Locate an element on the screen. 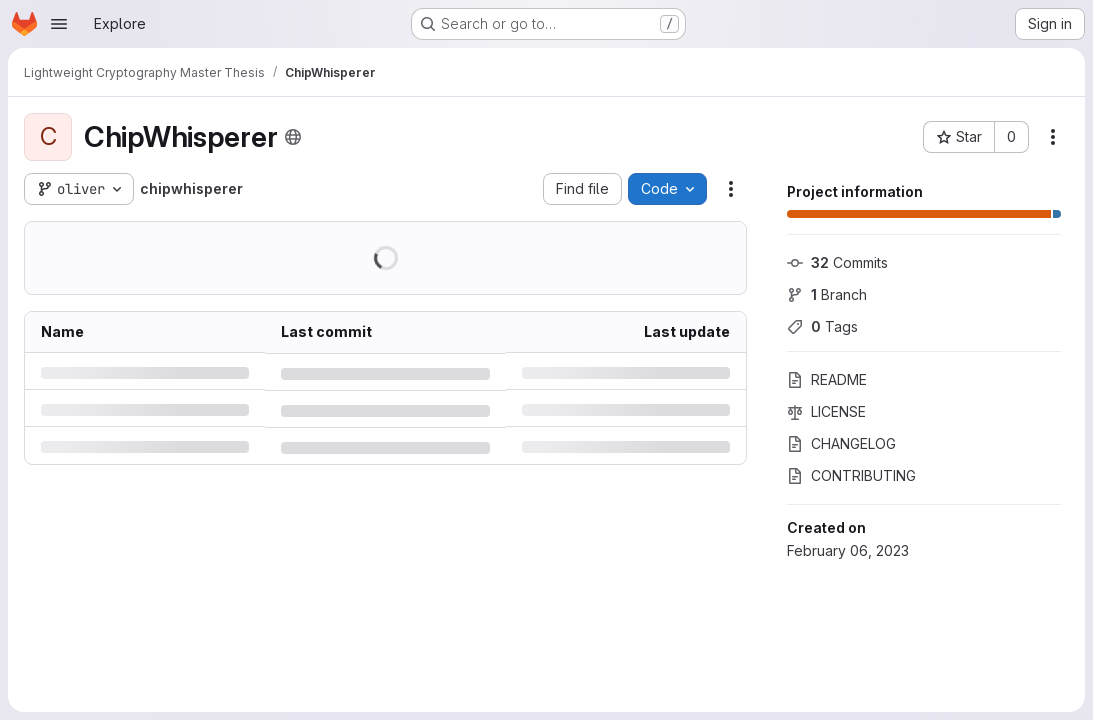 Image resolution: width=1093 pixels, height=720 pixels. README is located at coordinates (827, 379).